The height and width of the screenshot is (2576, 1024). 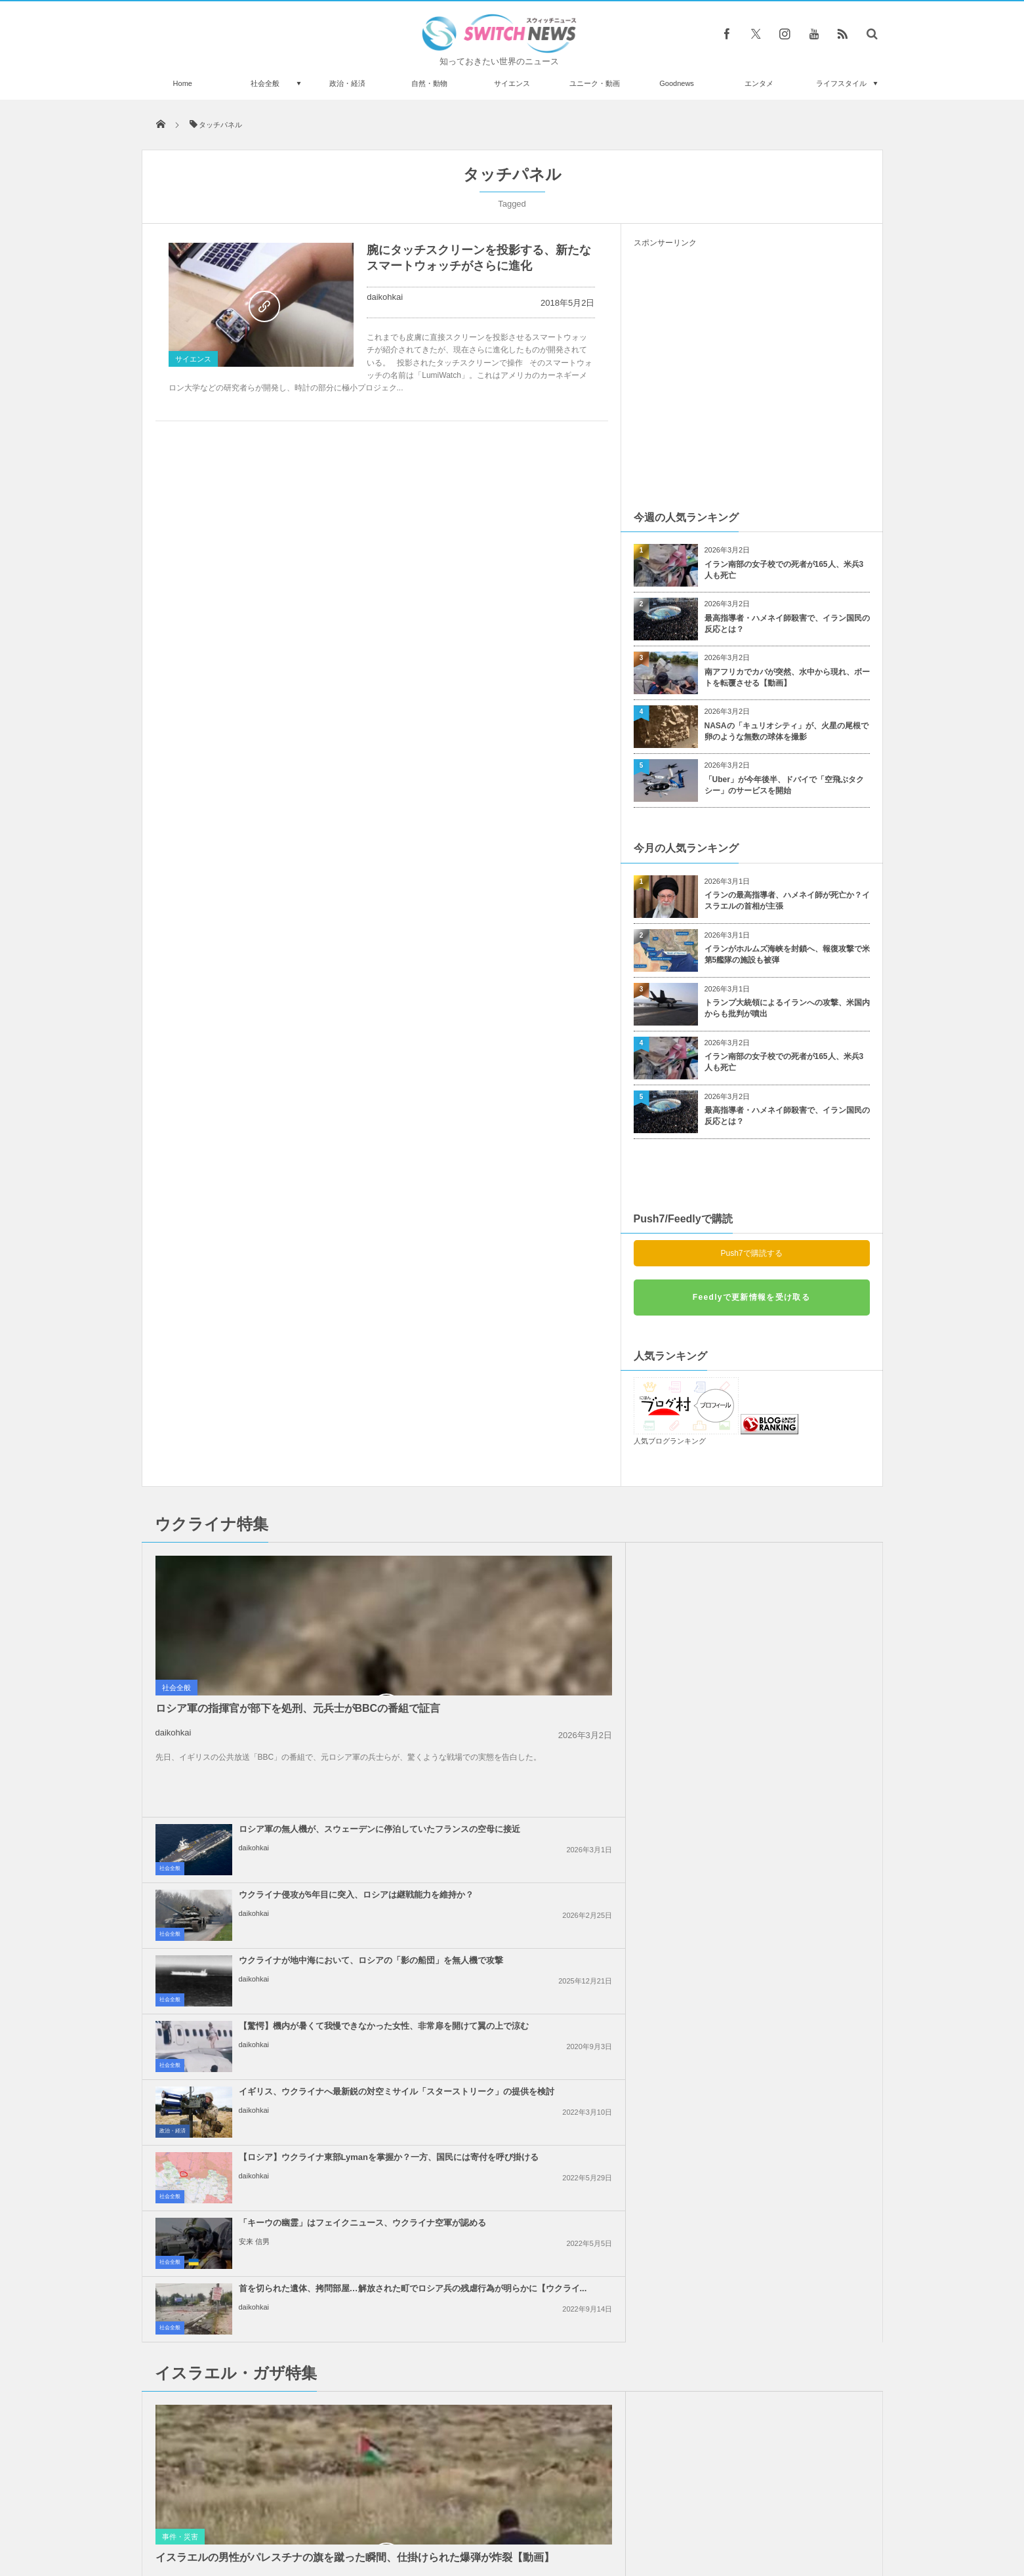 I want to click on Switch newsについて, so click(x=300, y=2516).